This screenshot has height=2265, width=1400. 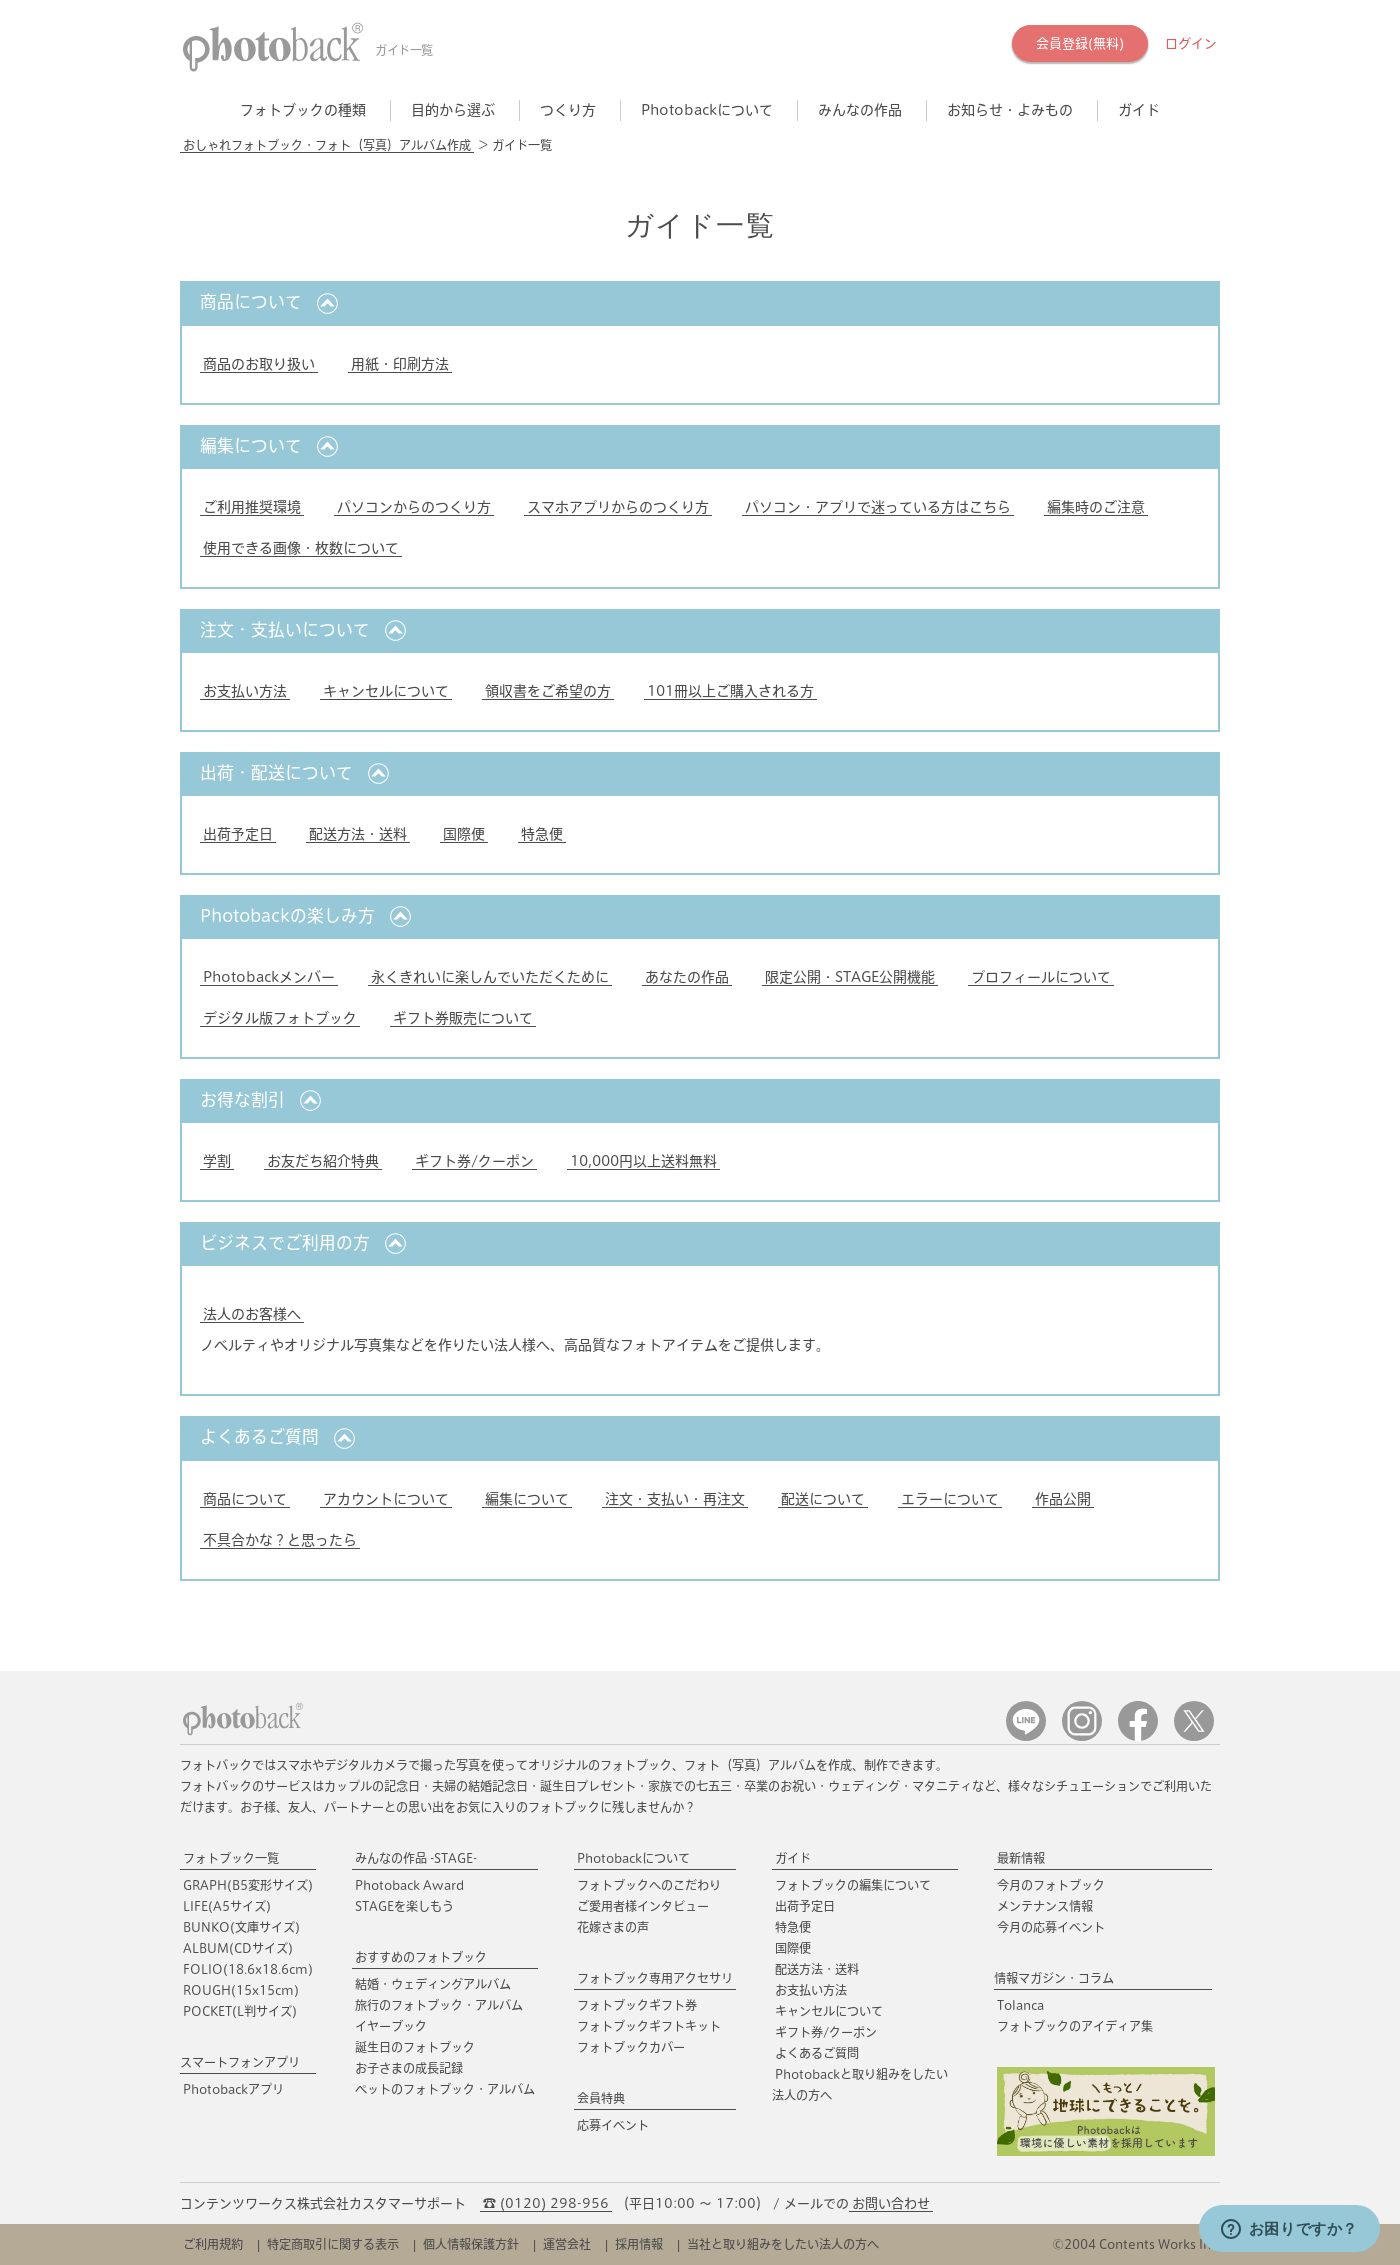 I want to click on BUNKO, so click(x=241, y=1927).